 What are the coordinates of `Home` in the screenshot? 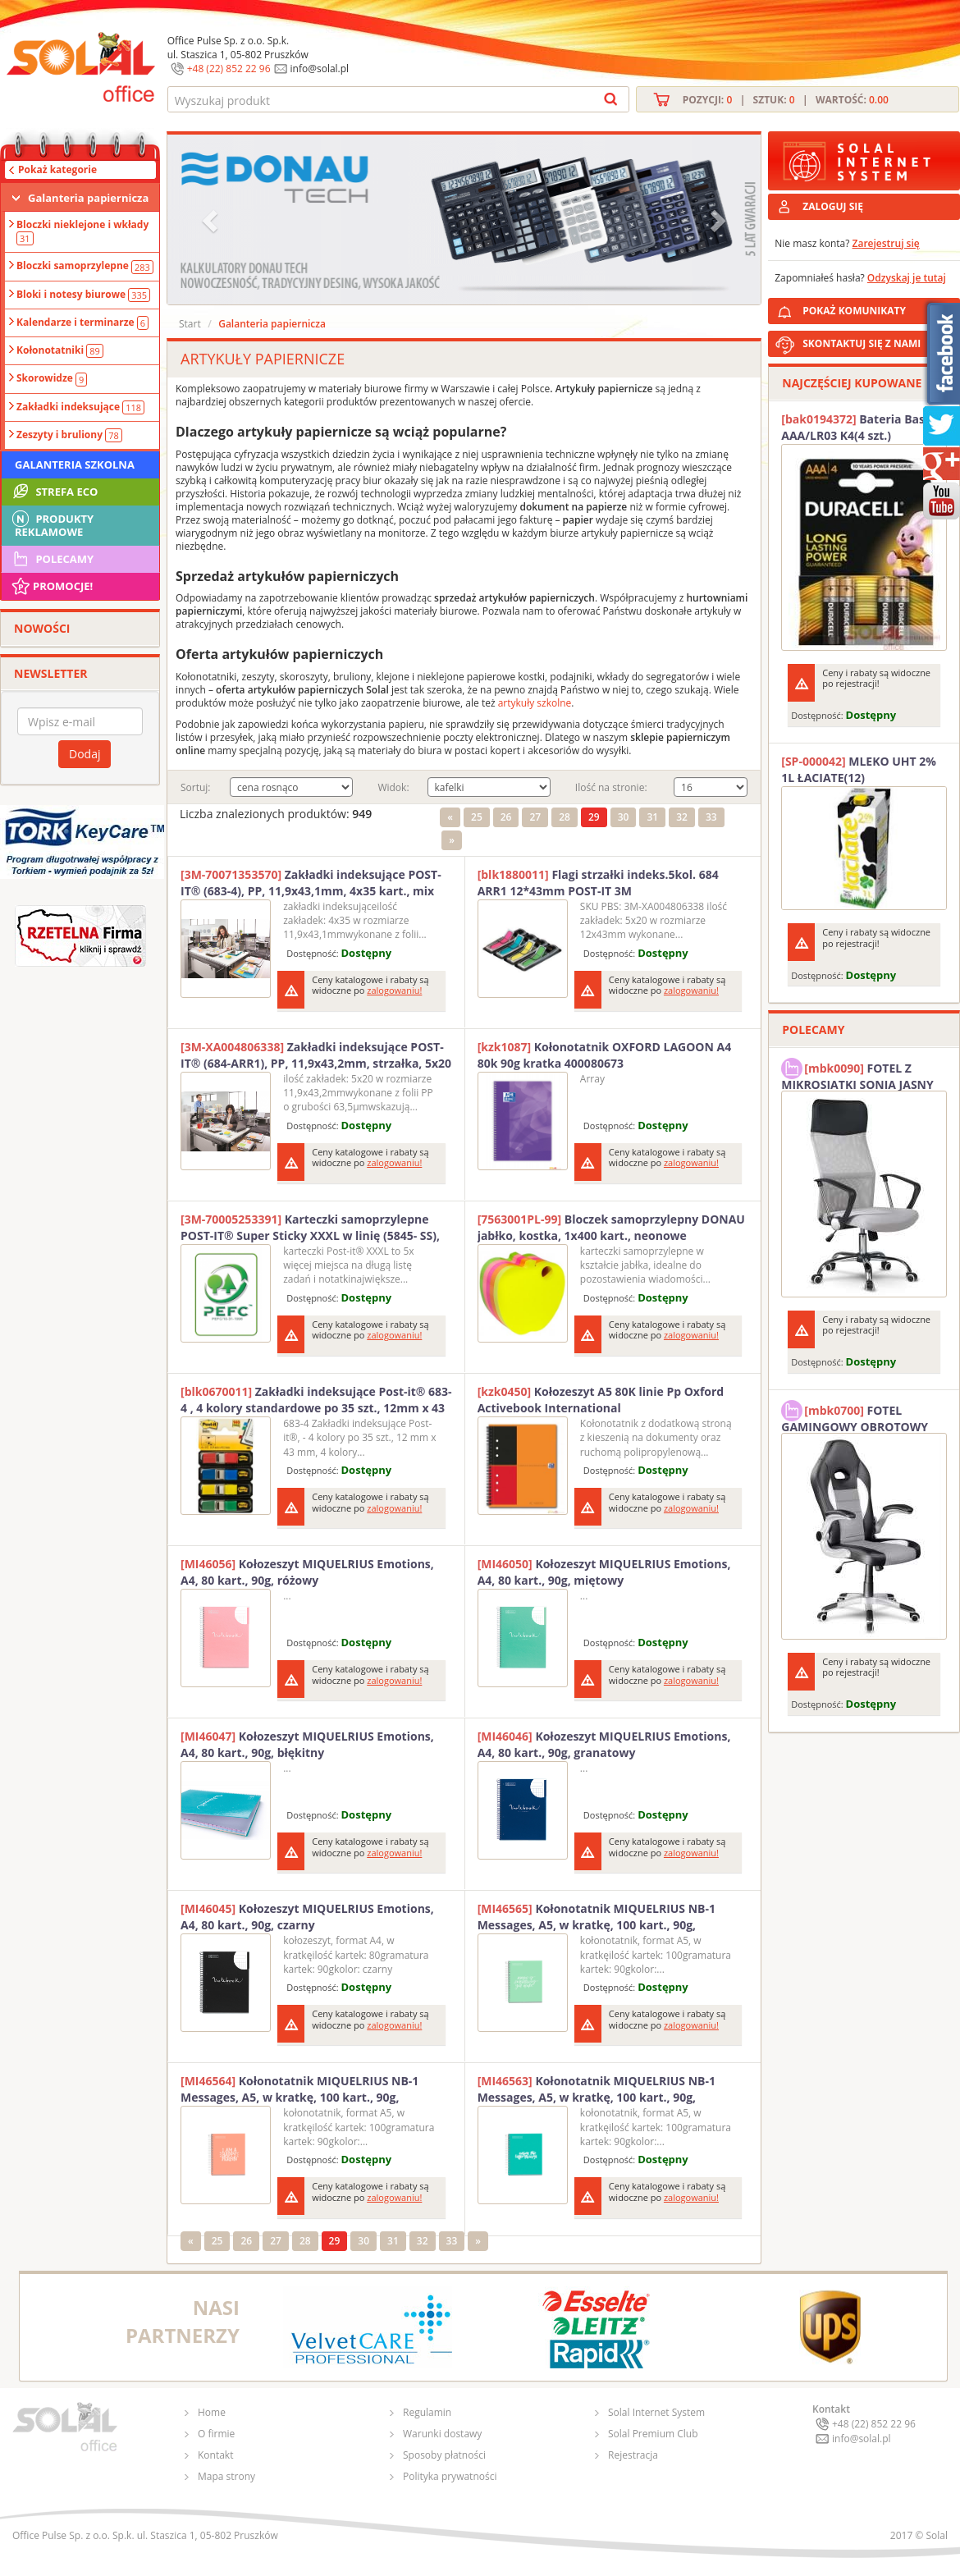 It's located at (212, 2412).